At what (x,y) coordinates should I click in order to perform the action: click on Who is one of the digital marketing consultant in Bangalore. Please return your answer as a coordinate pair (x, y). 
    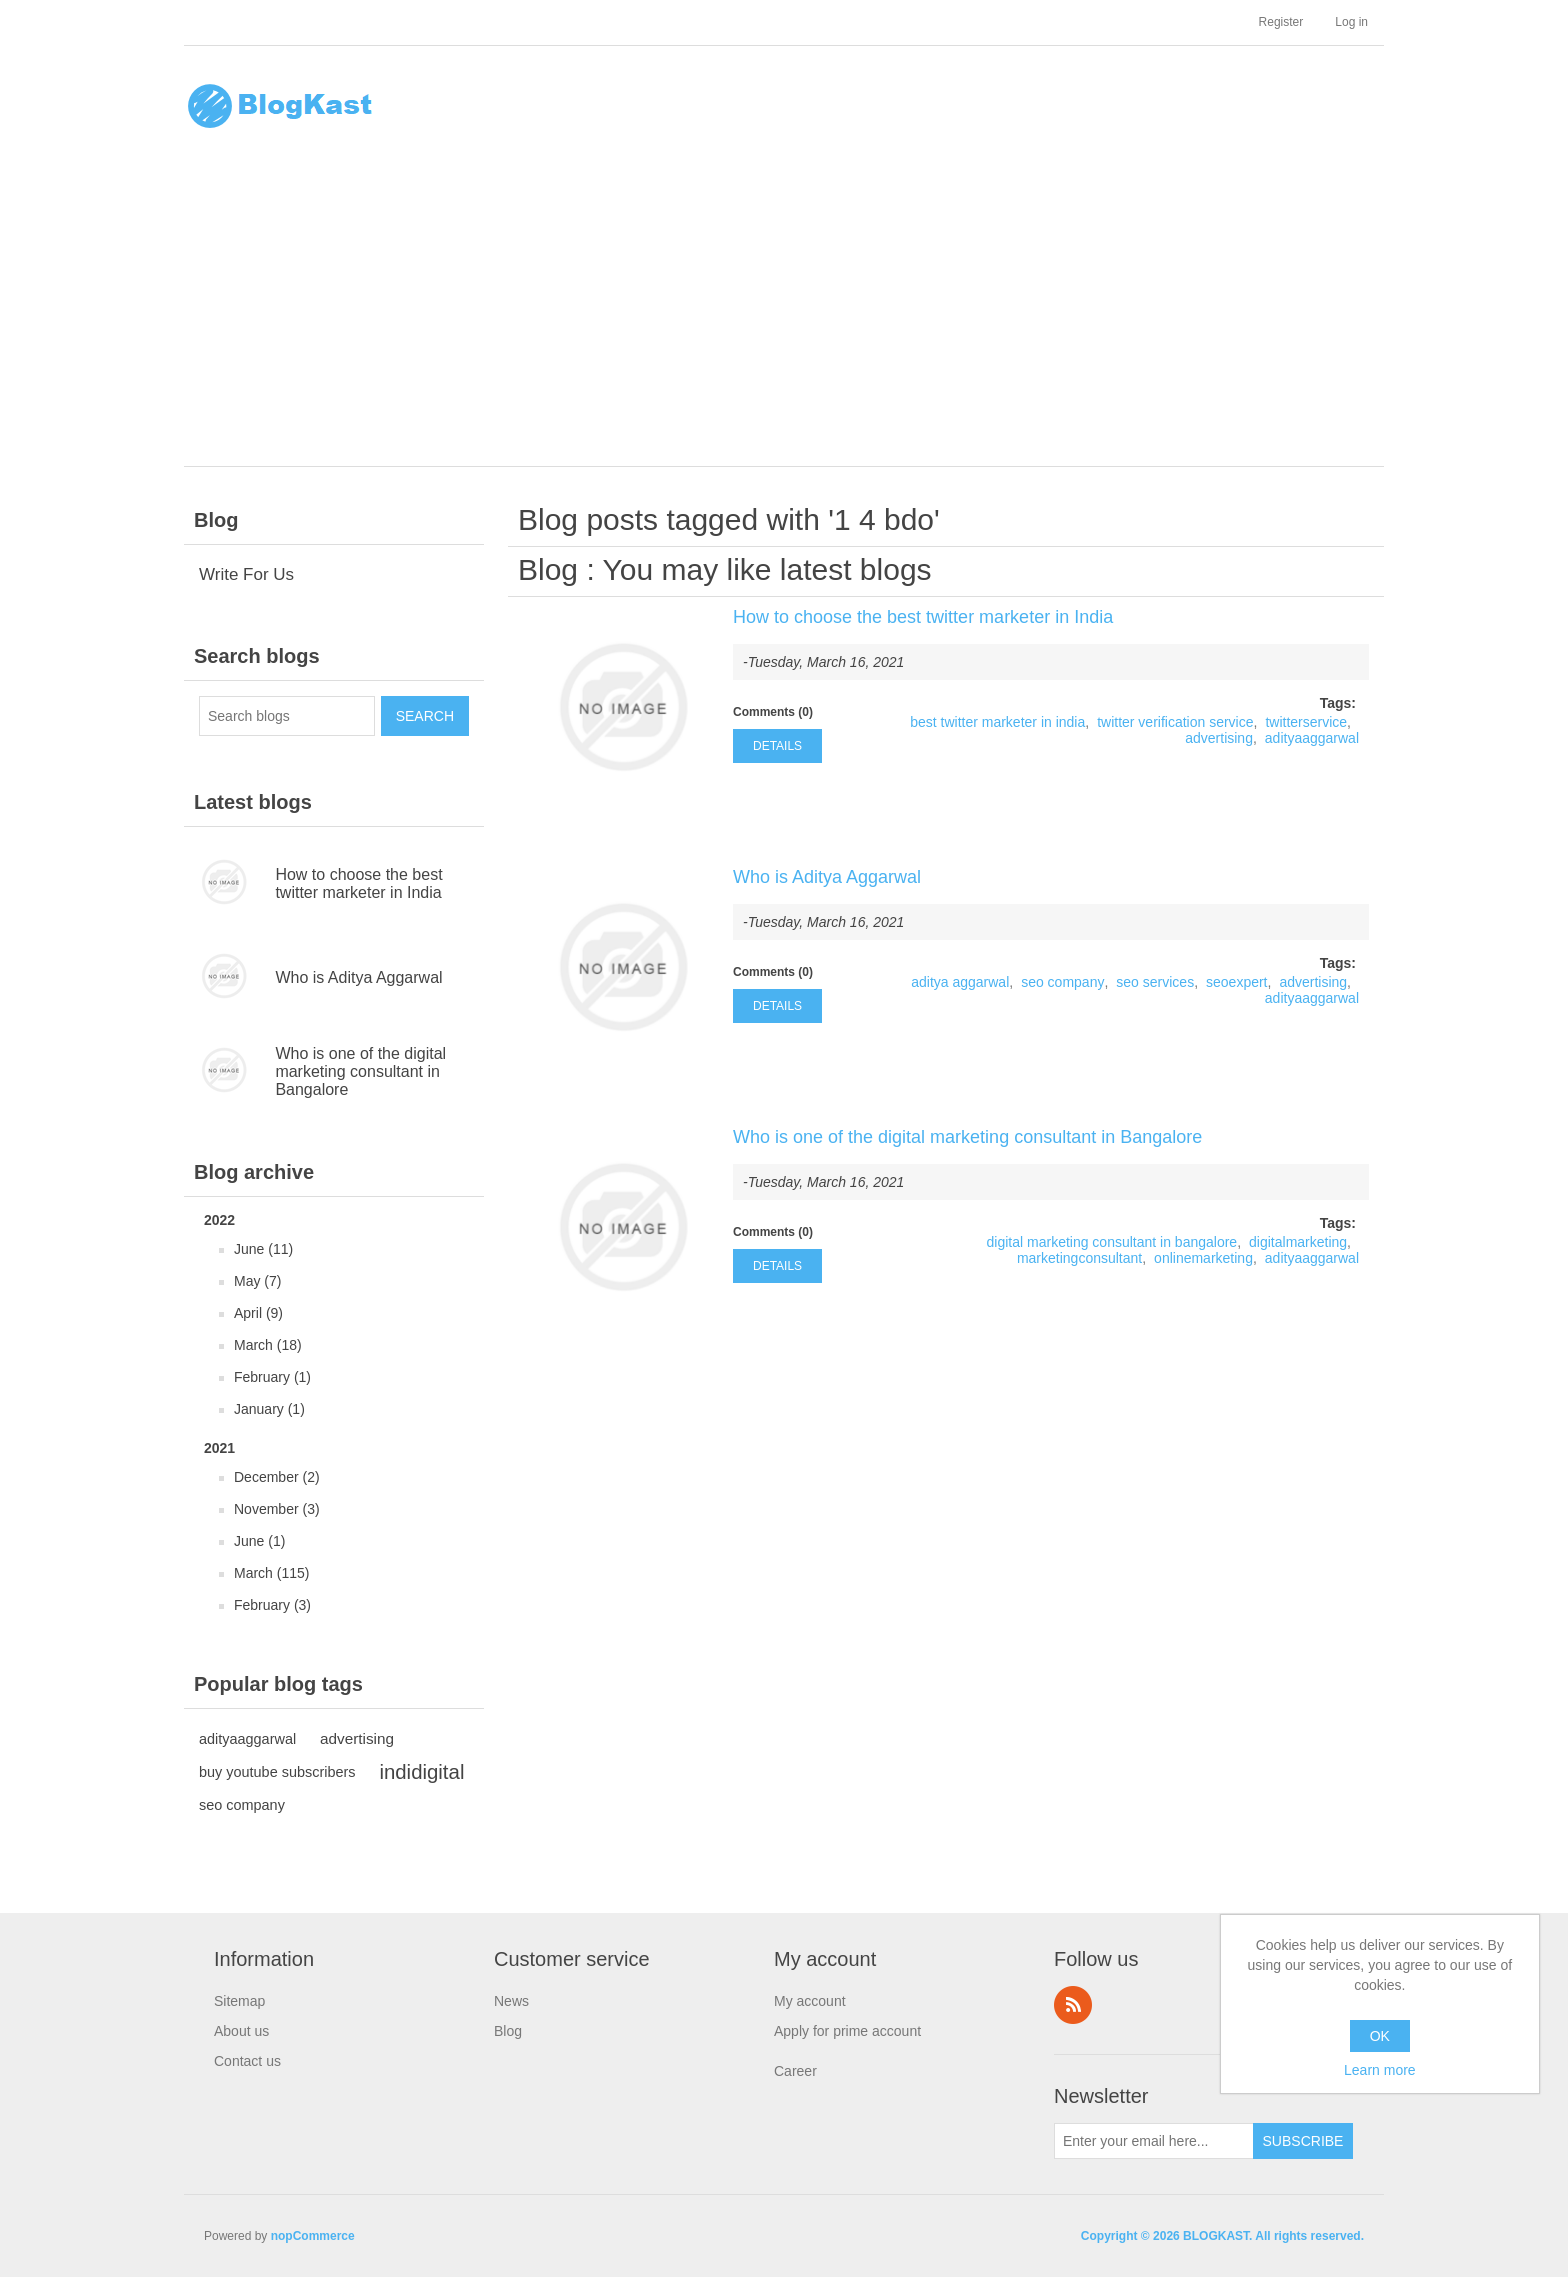
    Looking at the image, I should click on (360, 1071).